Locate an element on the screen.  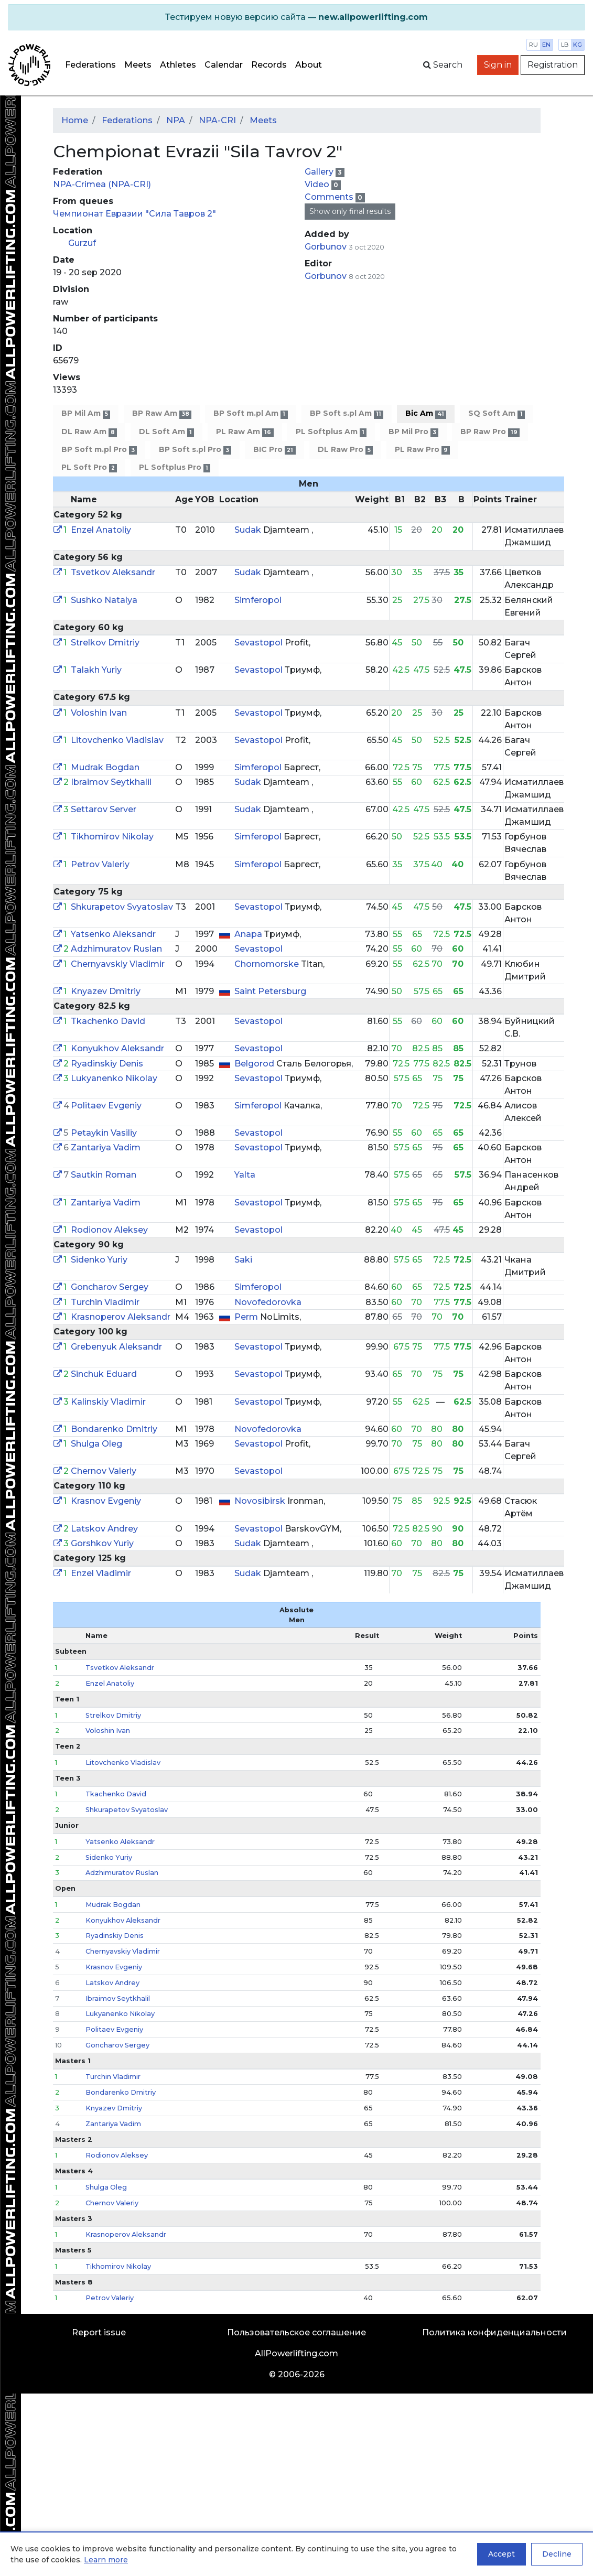
Yatsenko Aleksandr is located at coordinates (113, 934).